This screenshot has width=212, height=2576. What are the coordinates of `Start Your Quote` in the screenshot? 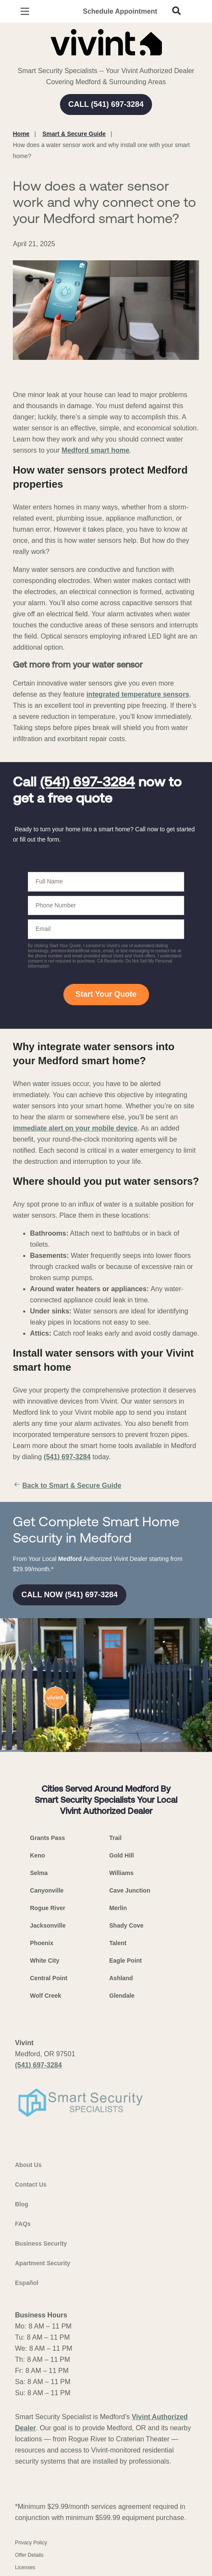 It's located at (105, 994).